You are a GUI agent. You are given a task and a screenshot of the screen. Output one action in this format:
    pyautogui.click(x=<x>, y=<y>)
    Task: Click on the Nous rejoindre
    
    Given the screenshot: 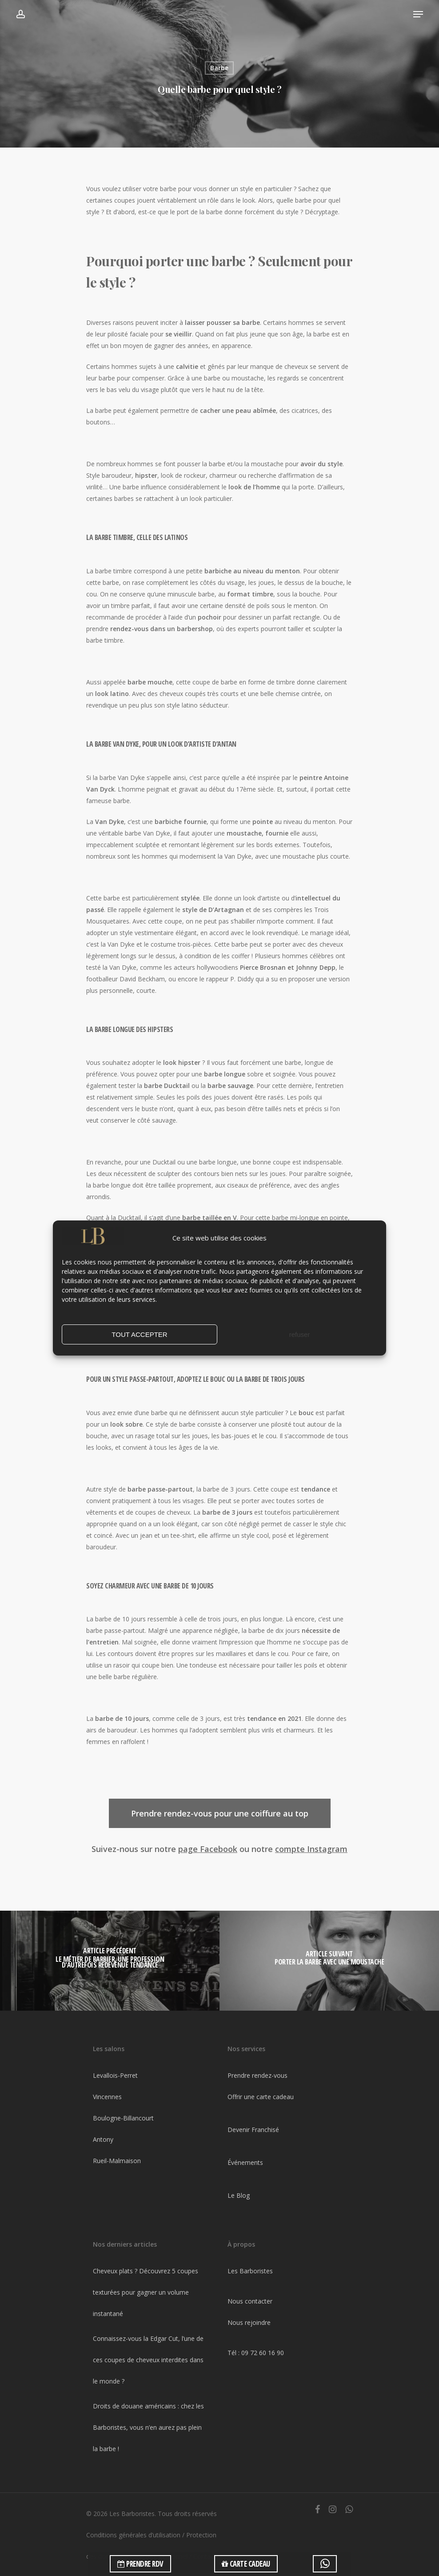 What is the action you would take?
    pyautogui.click(x=249, y=2322)
    